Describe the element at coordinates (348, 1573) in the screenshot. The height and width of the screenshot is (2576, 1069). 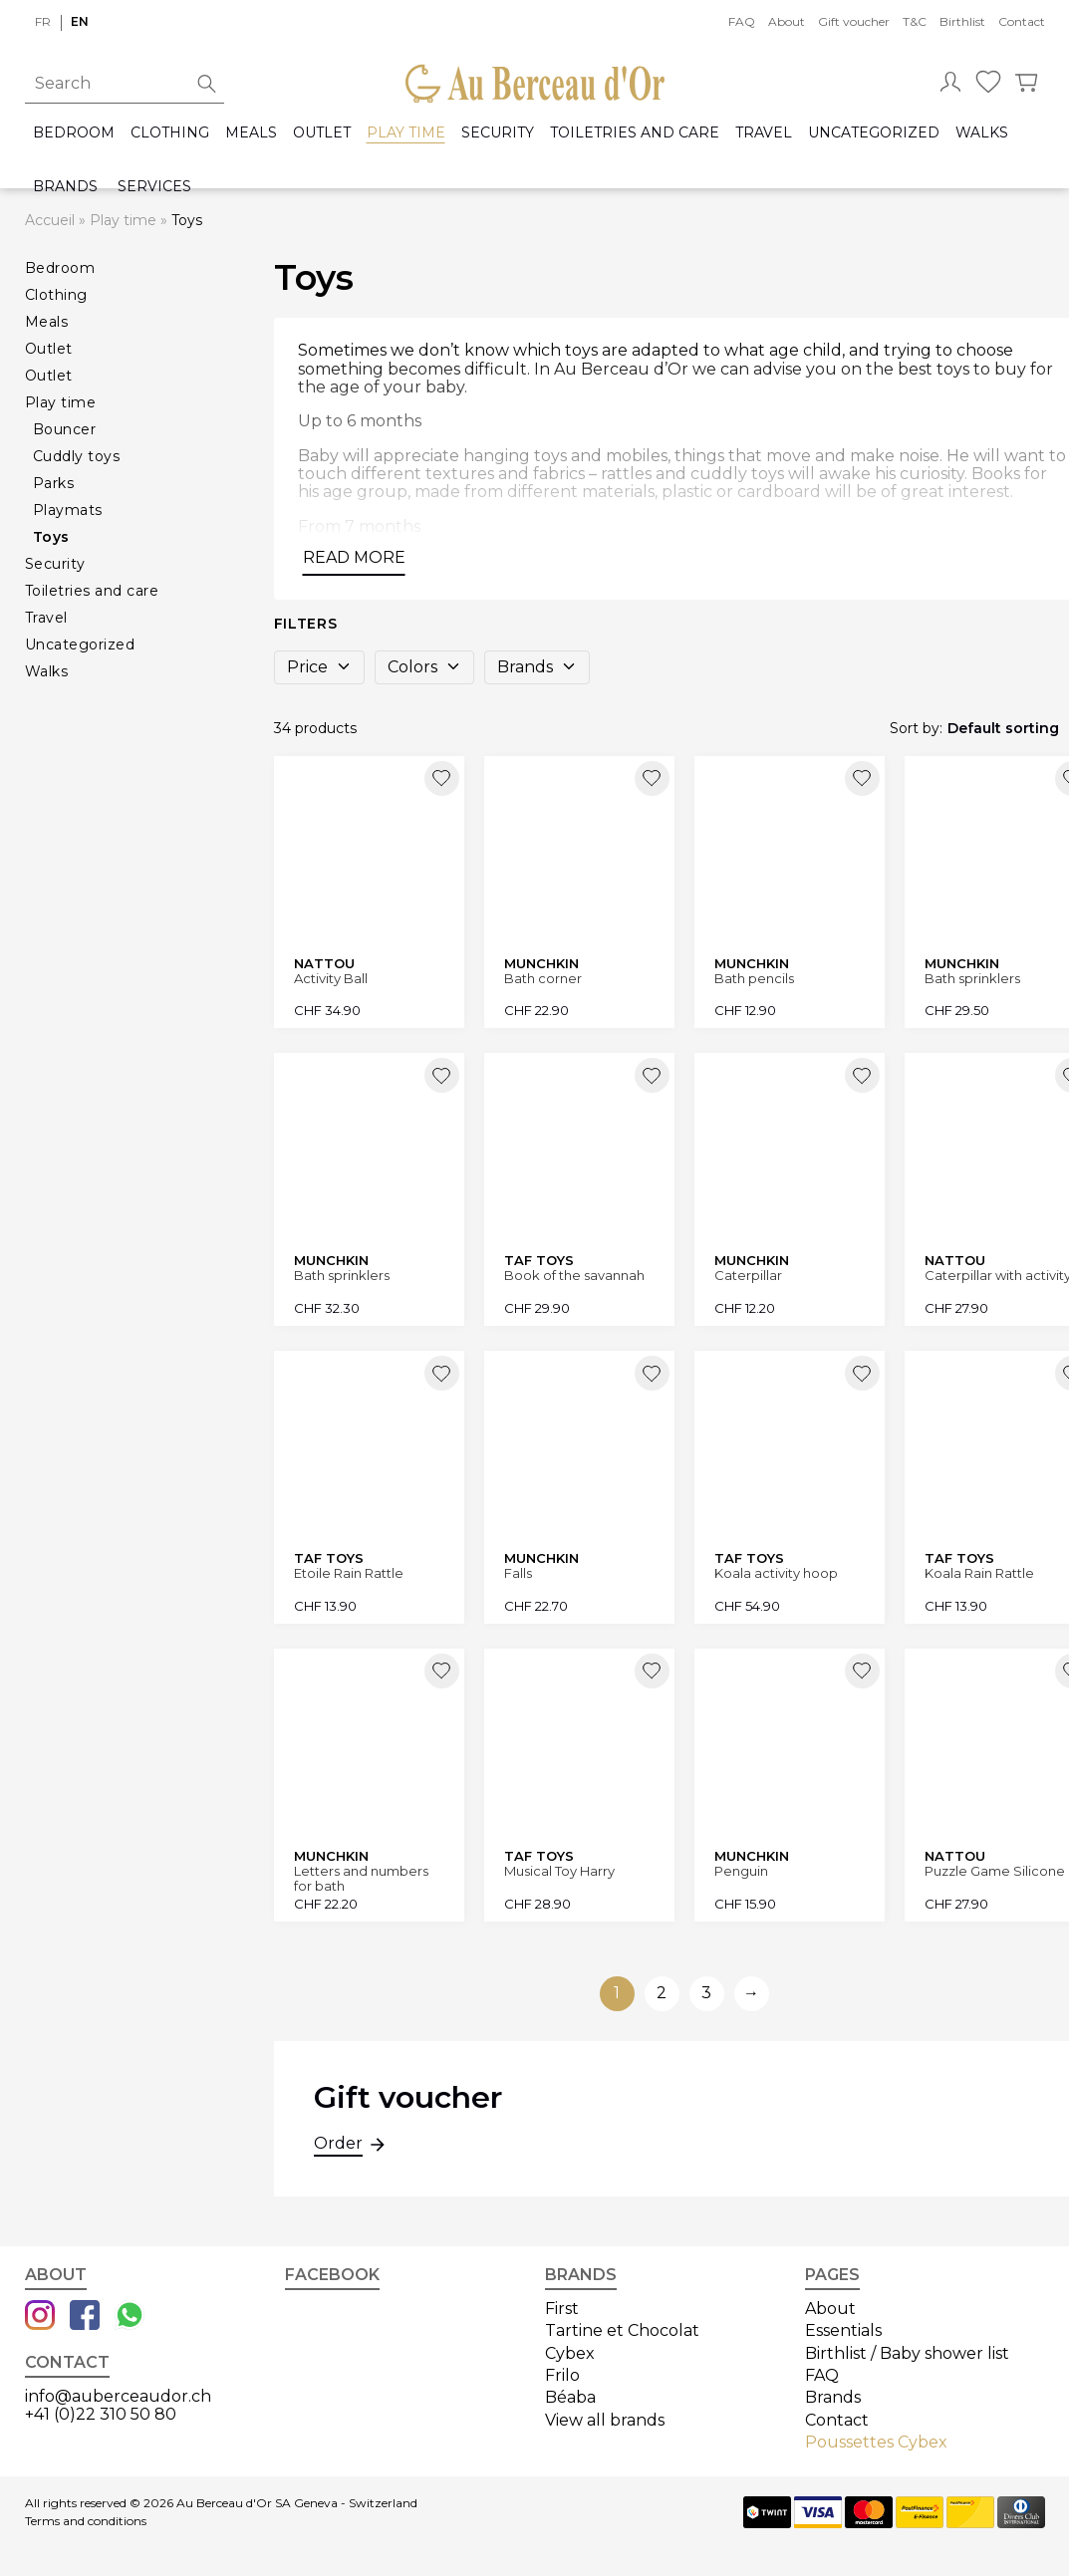
I see `Etoile Rain Rattle` at that location.